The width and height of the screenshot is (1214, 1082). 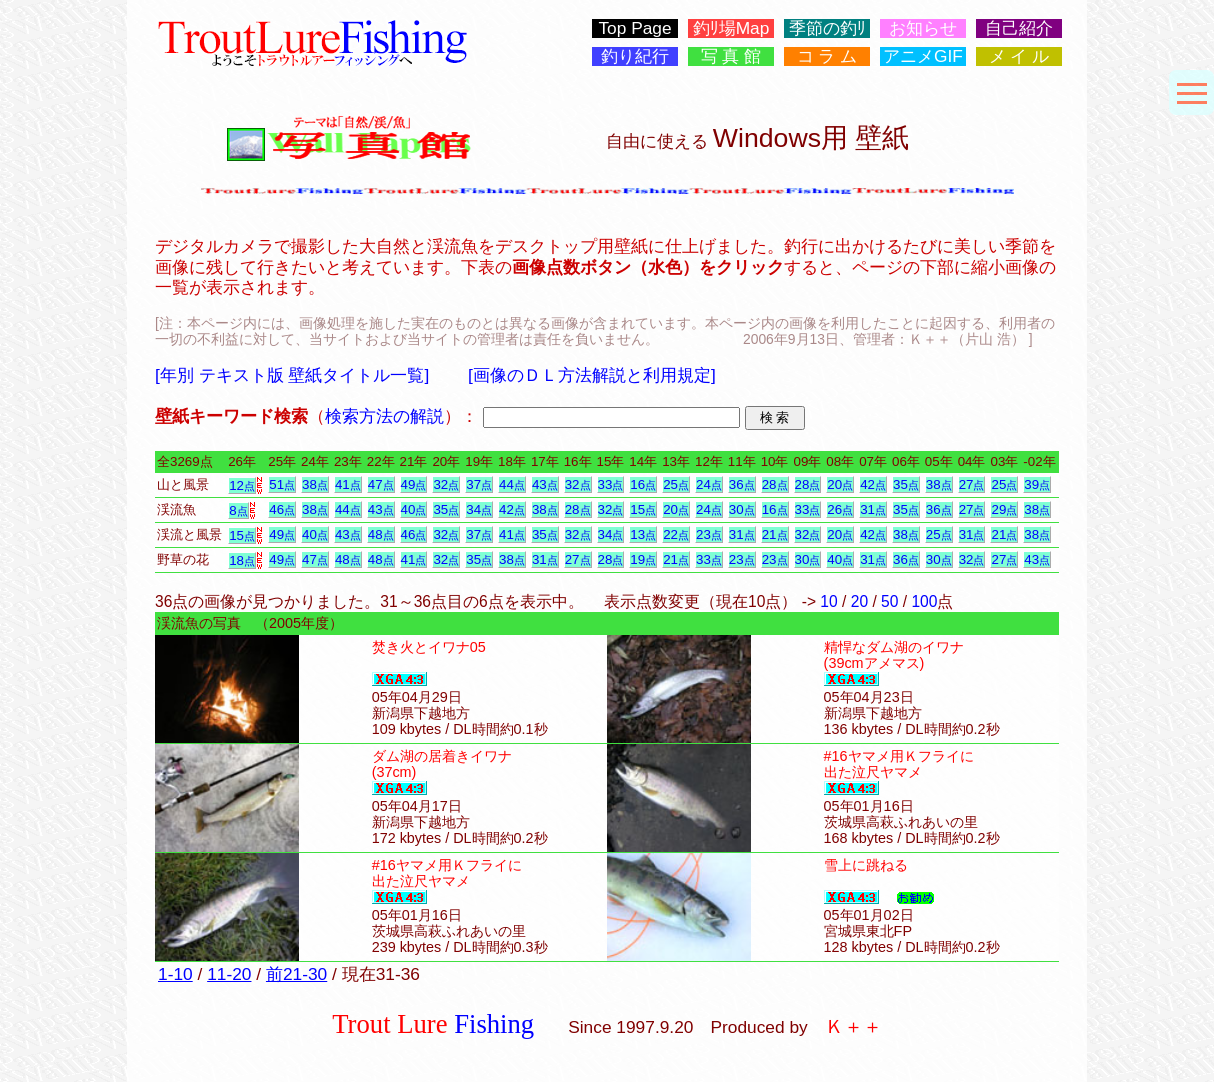 What do you see at coordinates (827, 56) in the screenshot?
I see `コ ラ ム` at bounding box center [827, 56].